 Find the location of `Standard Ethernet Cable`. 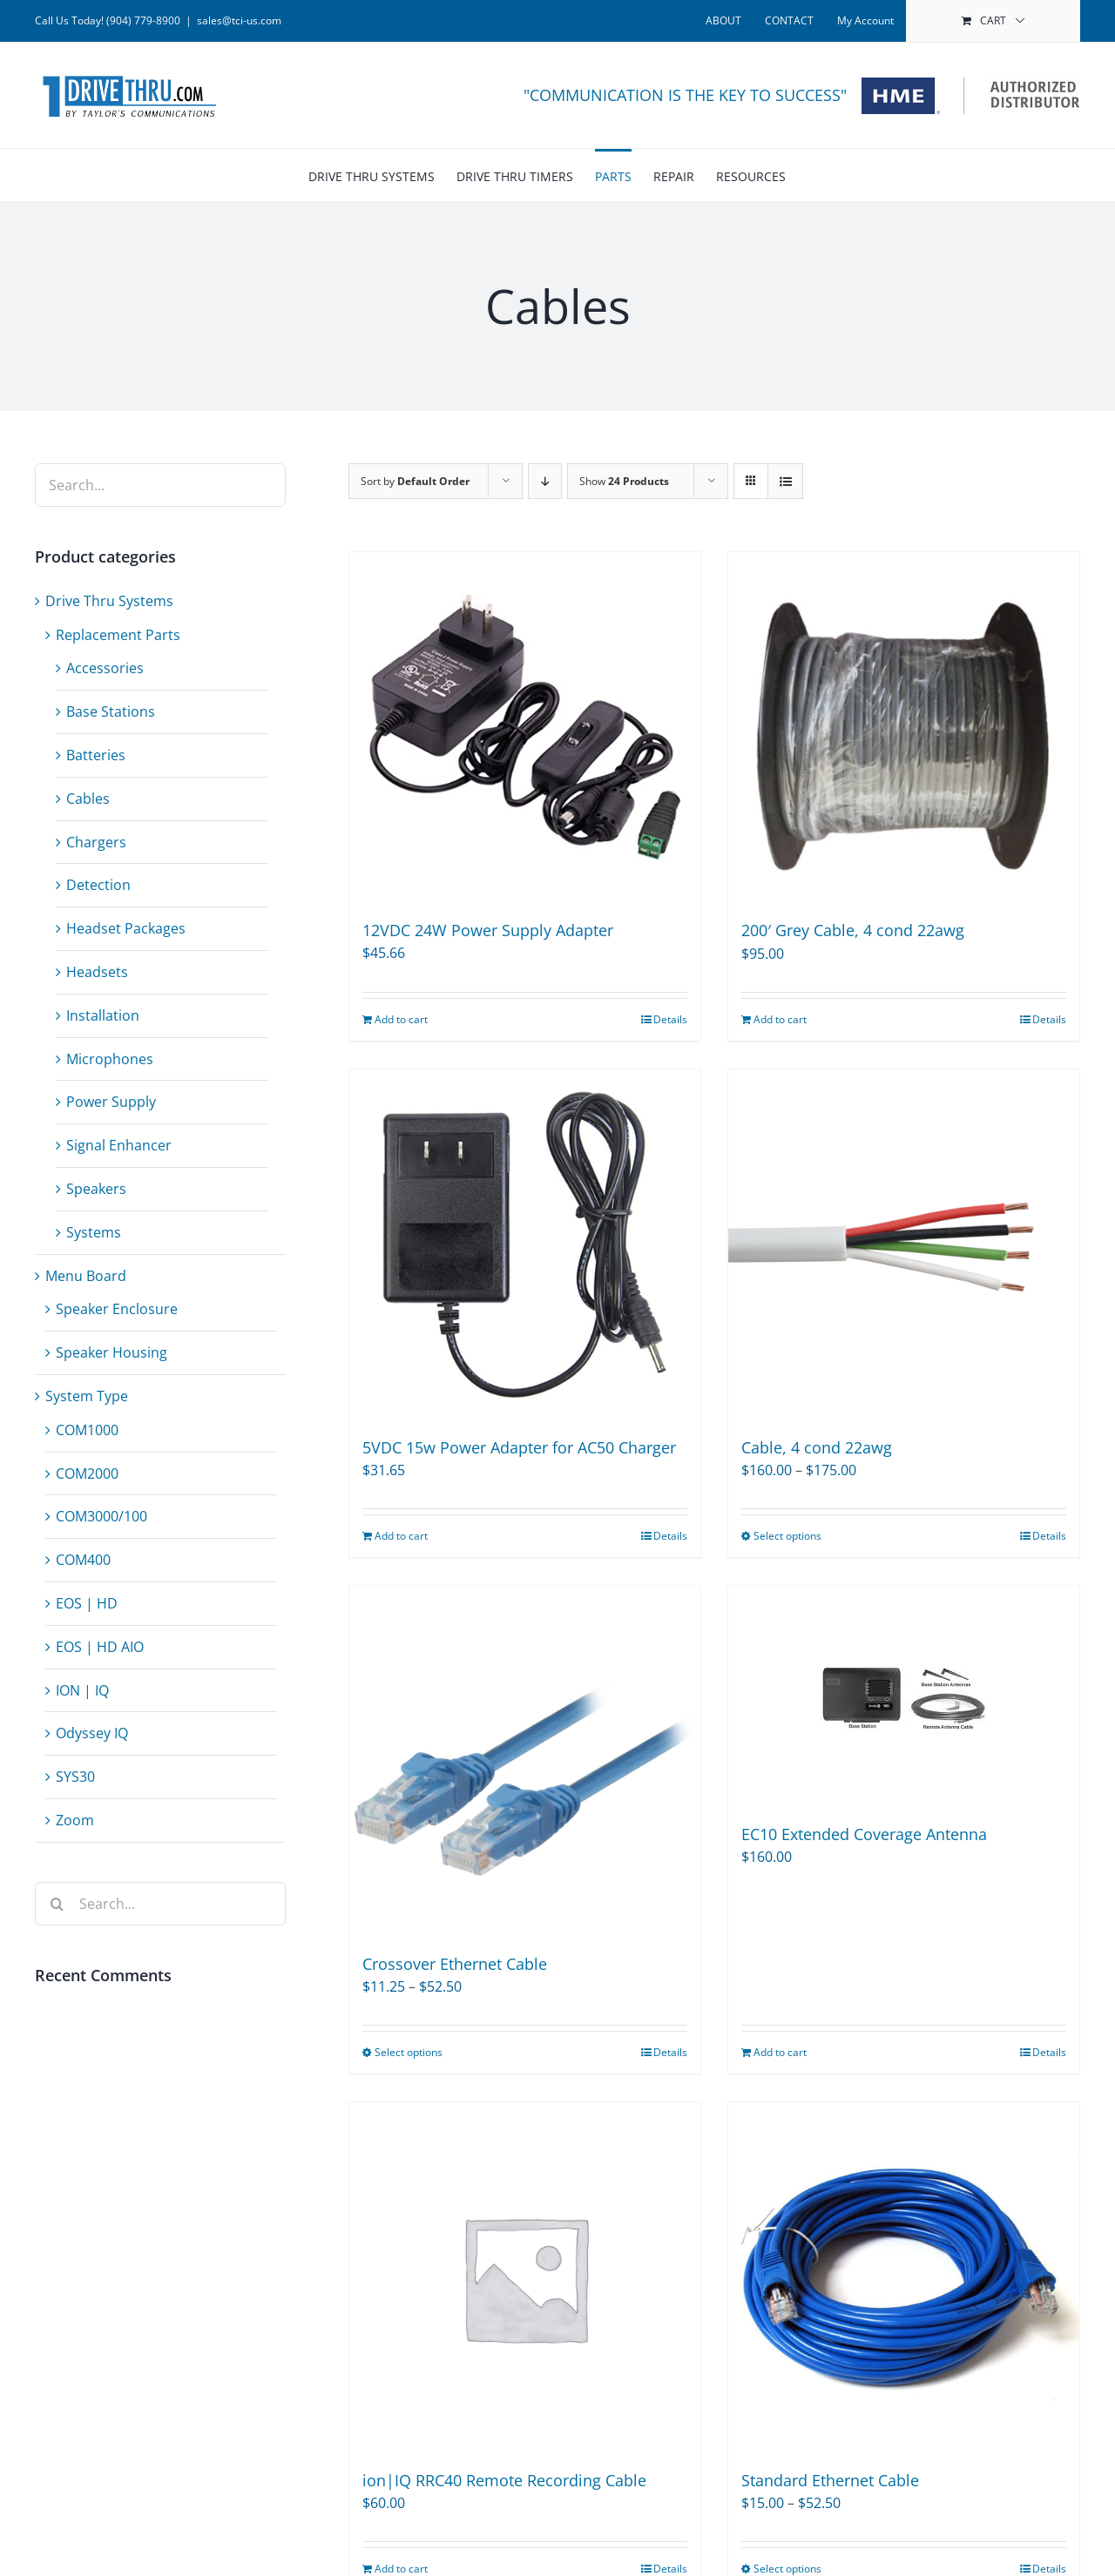

Standard Ethernet Cable is located at coordinates (830, 2480).